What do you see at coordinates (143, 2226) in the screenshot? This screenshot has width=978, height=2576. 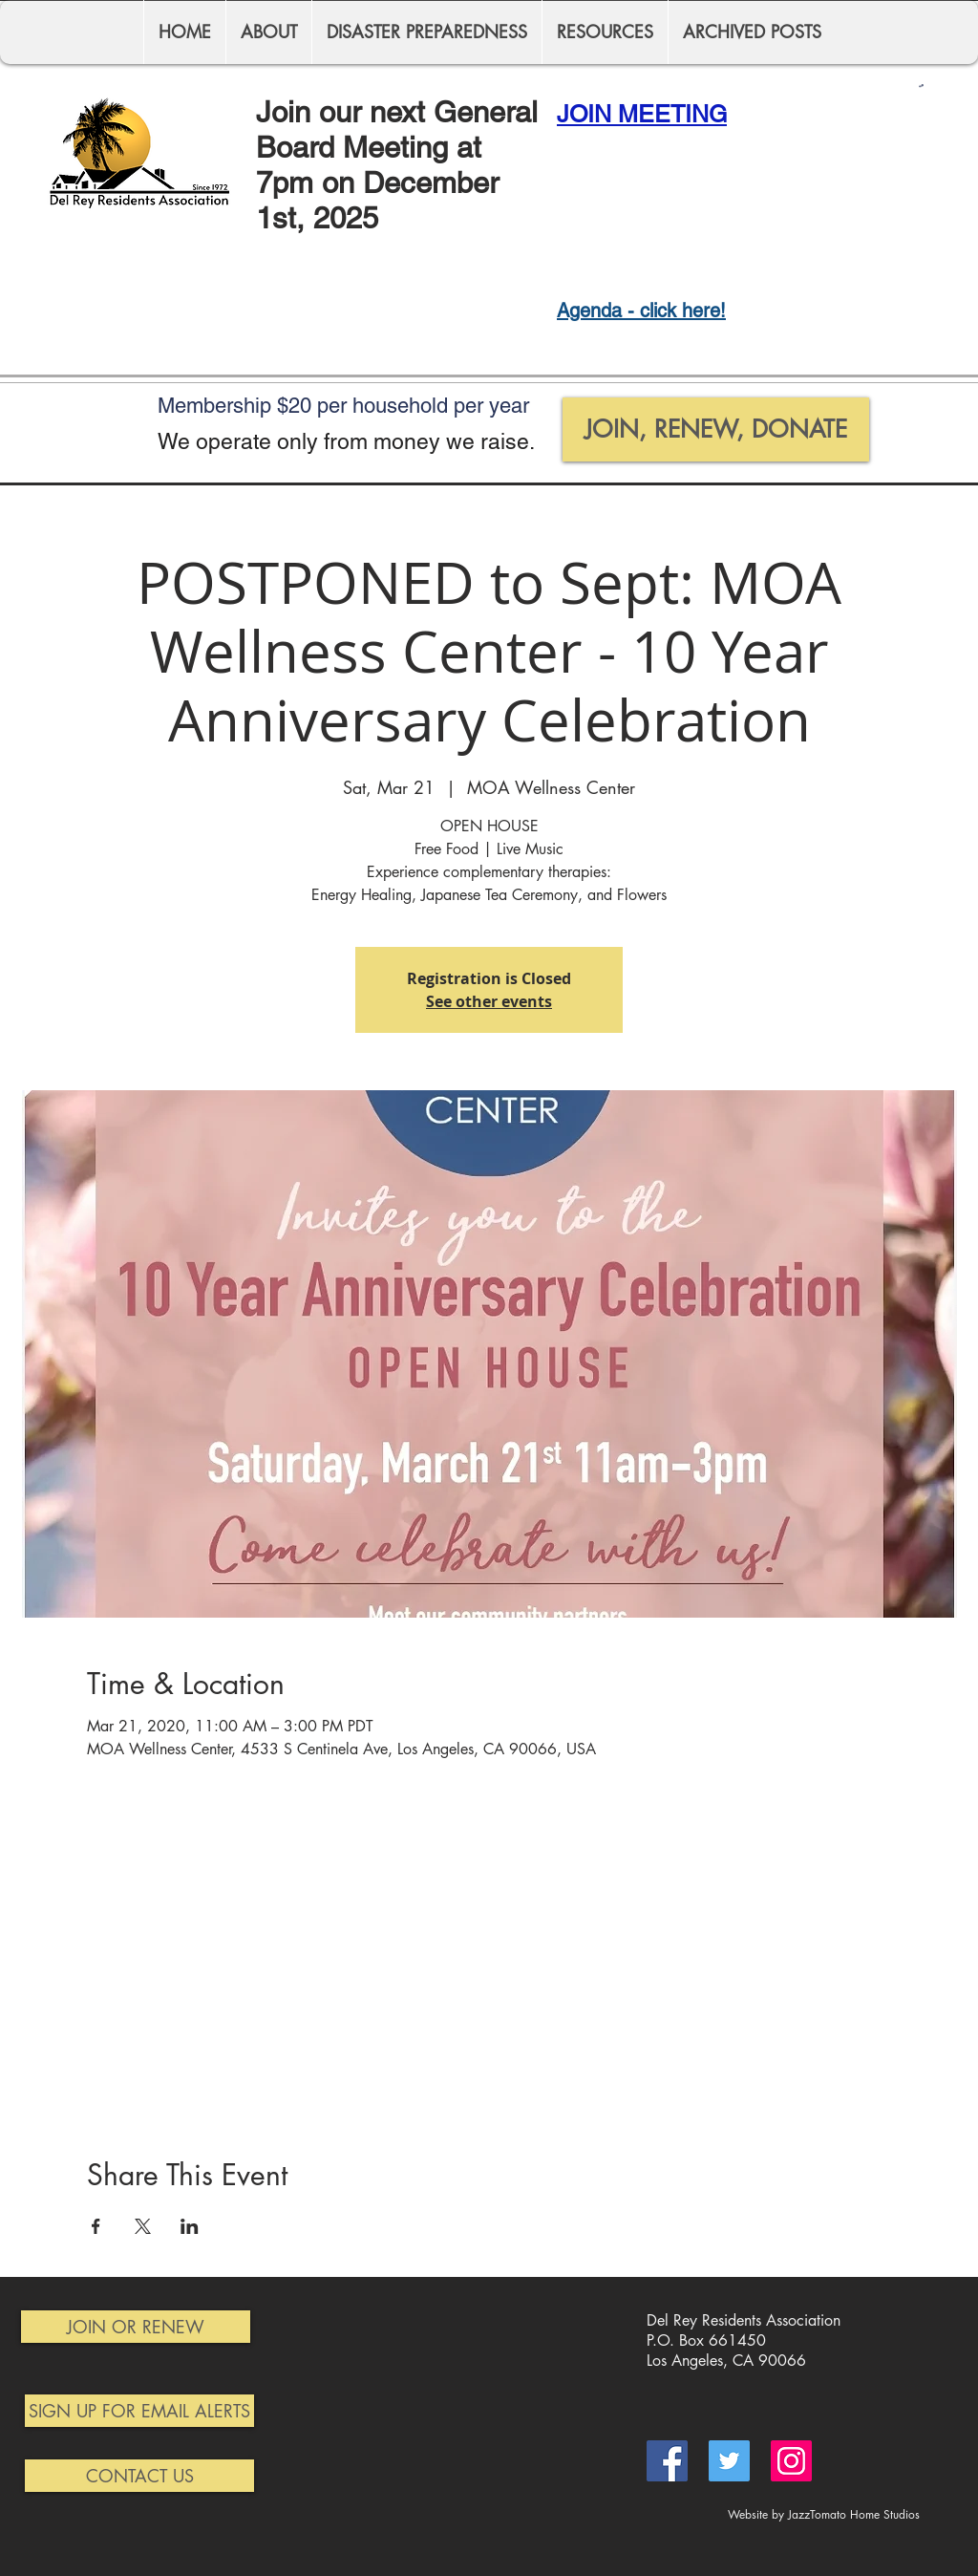 I see `[Share event on X]` at bounding box center [143, 2226].